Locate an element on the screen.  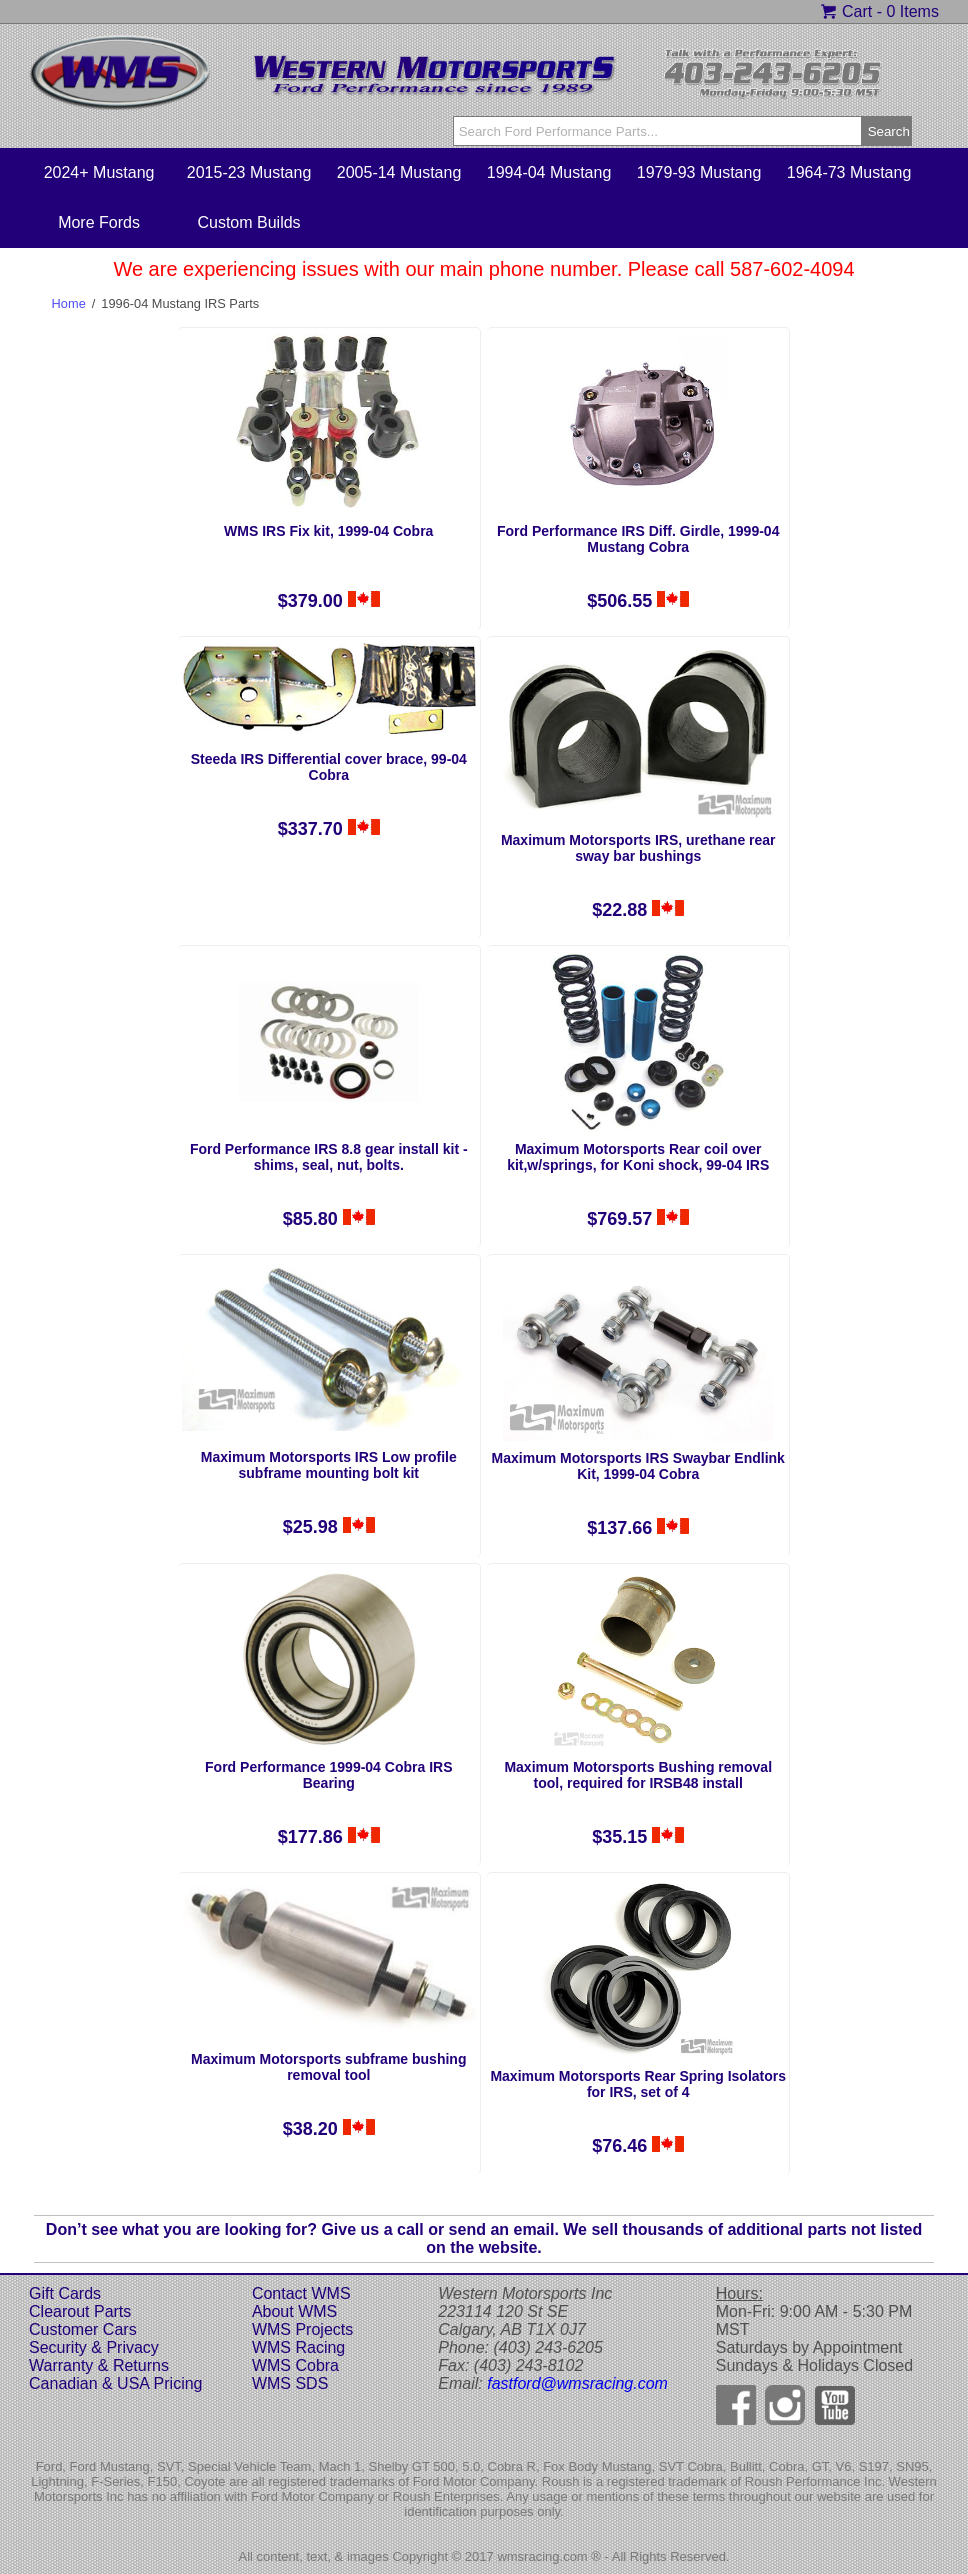
More Fords is located at coordinates (99, 222).